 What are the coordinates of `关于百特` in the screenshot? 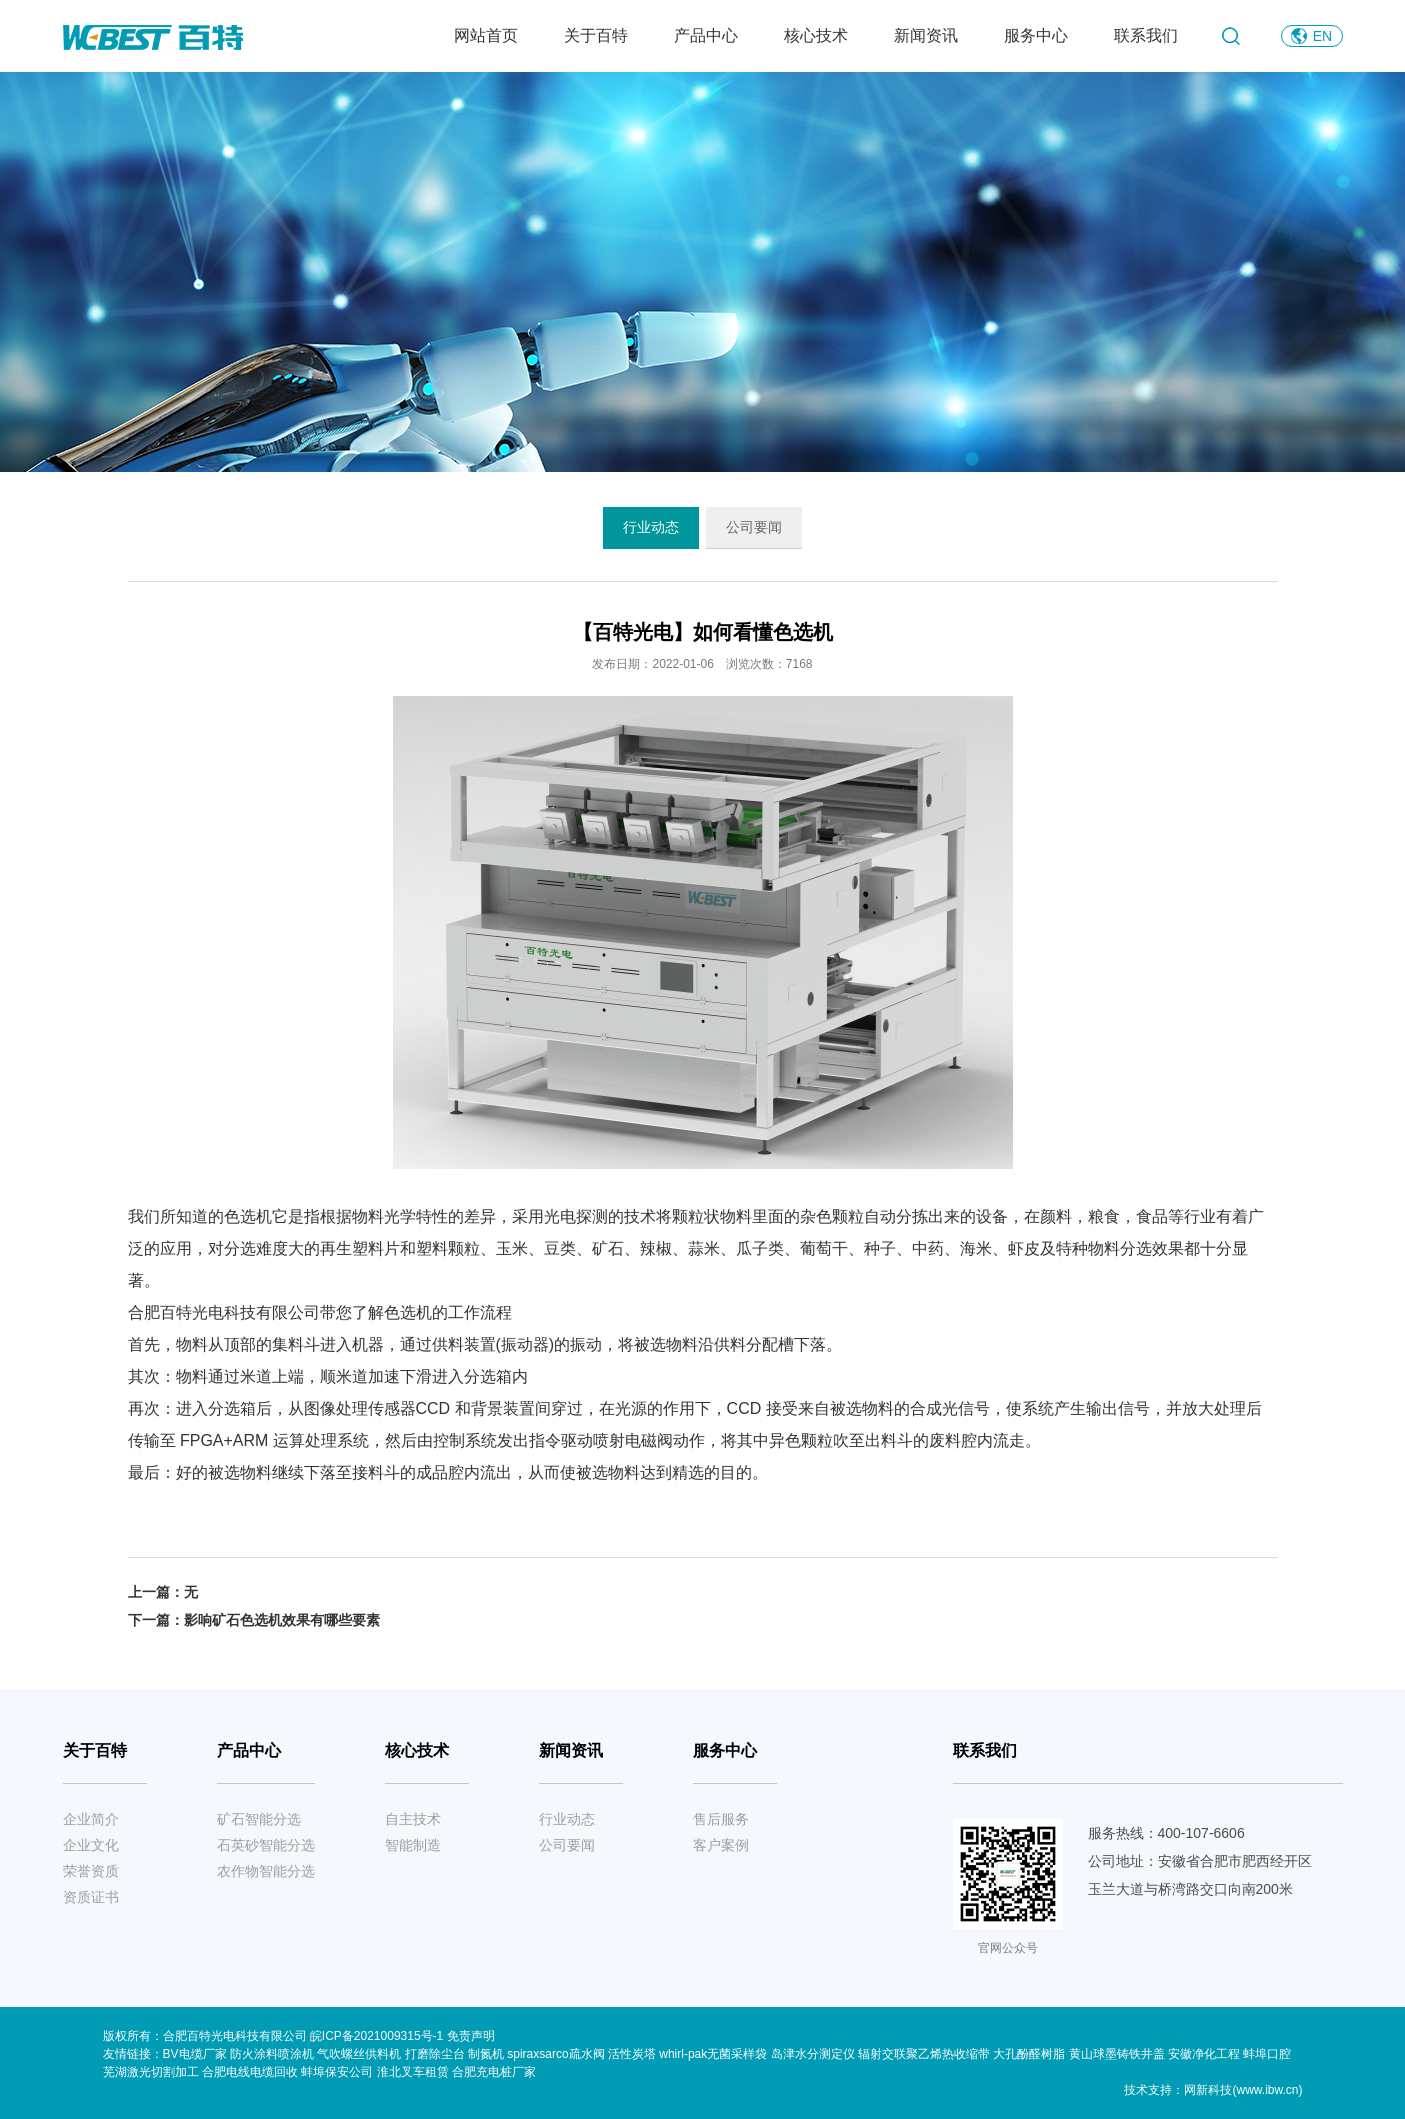 It's located at (596, 35).